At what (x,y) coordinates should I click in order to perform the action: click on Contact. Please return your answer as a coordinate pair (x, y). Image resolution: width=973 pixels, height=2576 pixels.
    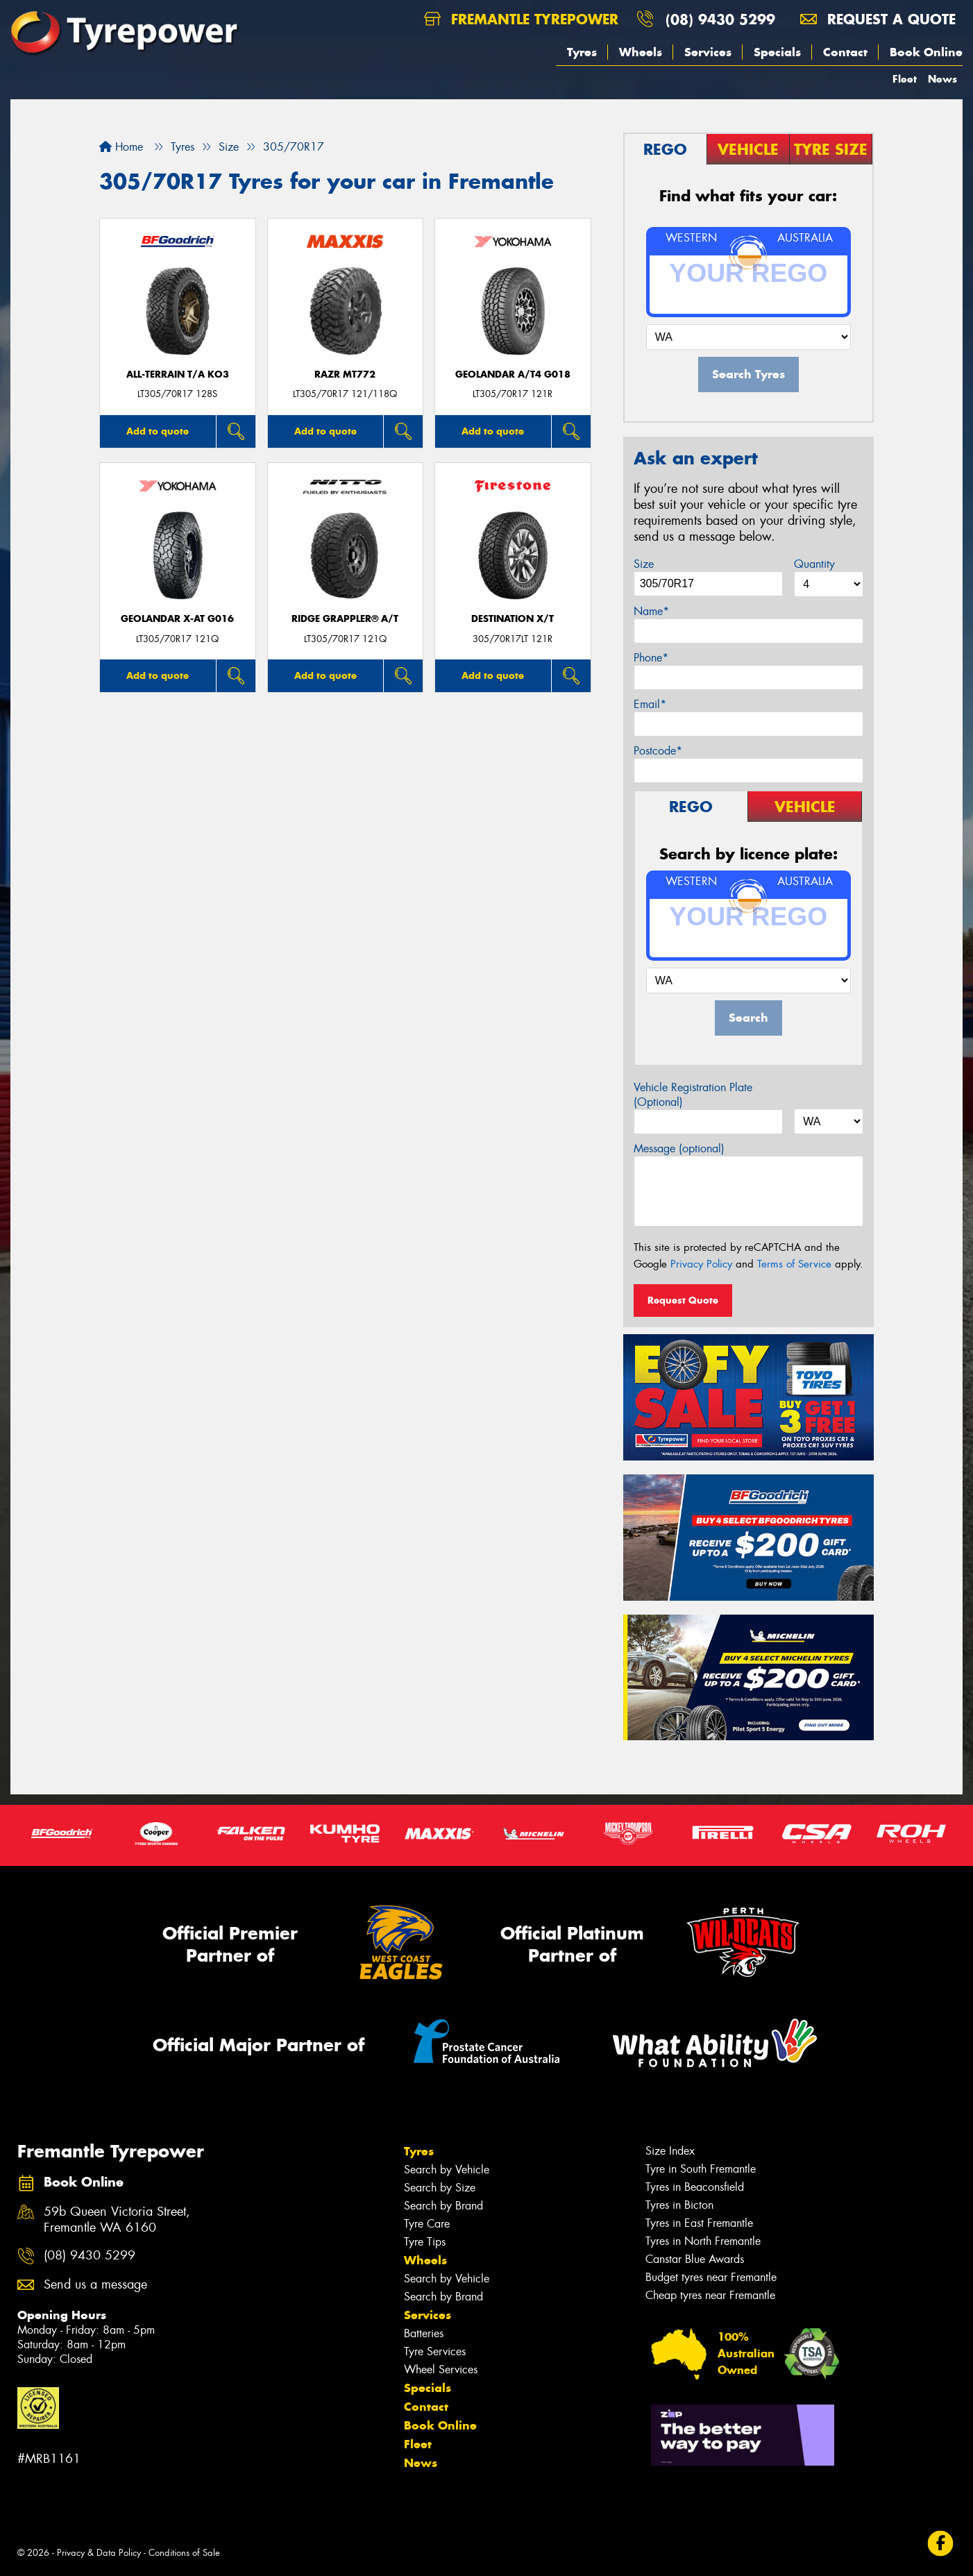
    Looking at the image, I should click on (845, 52).